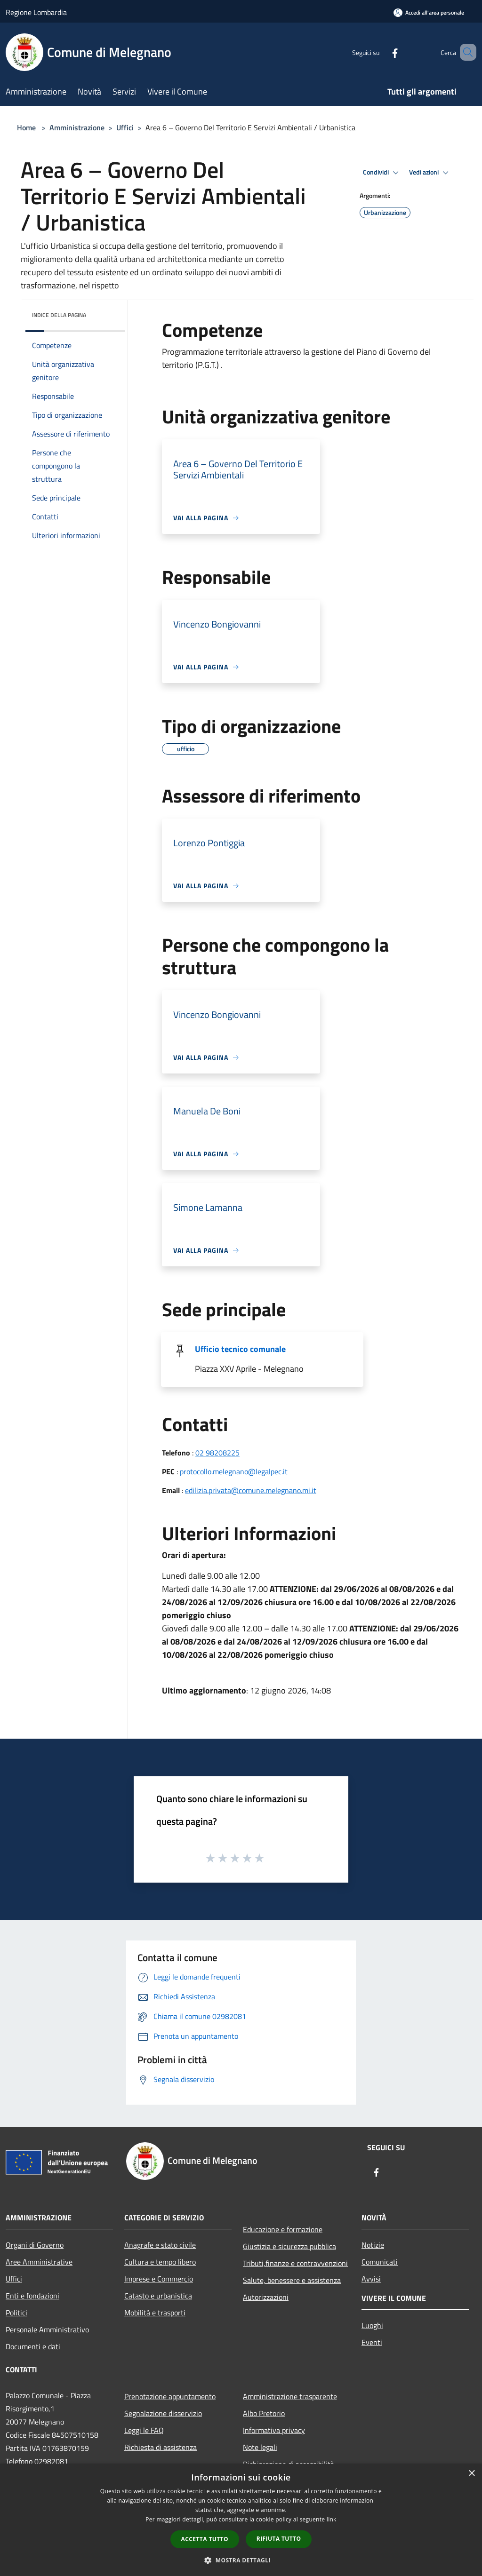  What do you see at coordinates (371, 2278) in the screenshot?
I see `Avvisi` at bounding box center [371, 2278].